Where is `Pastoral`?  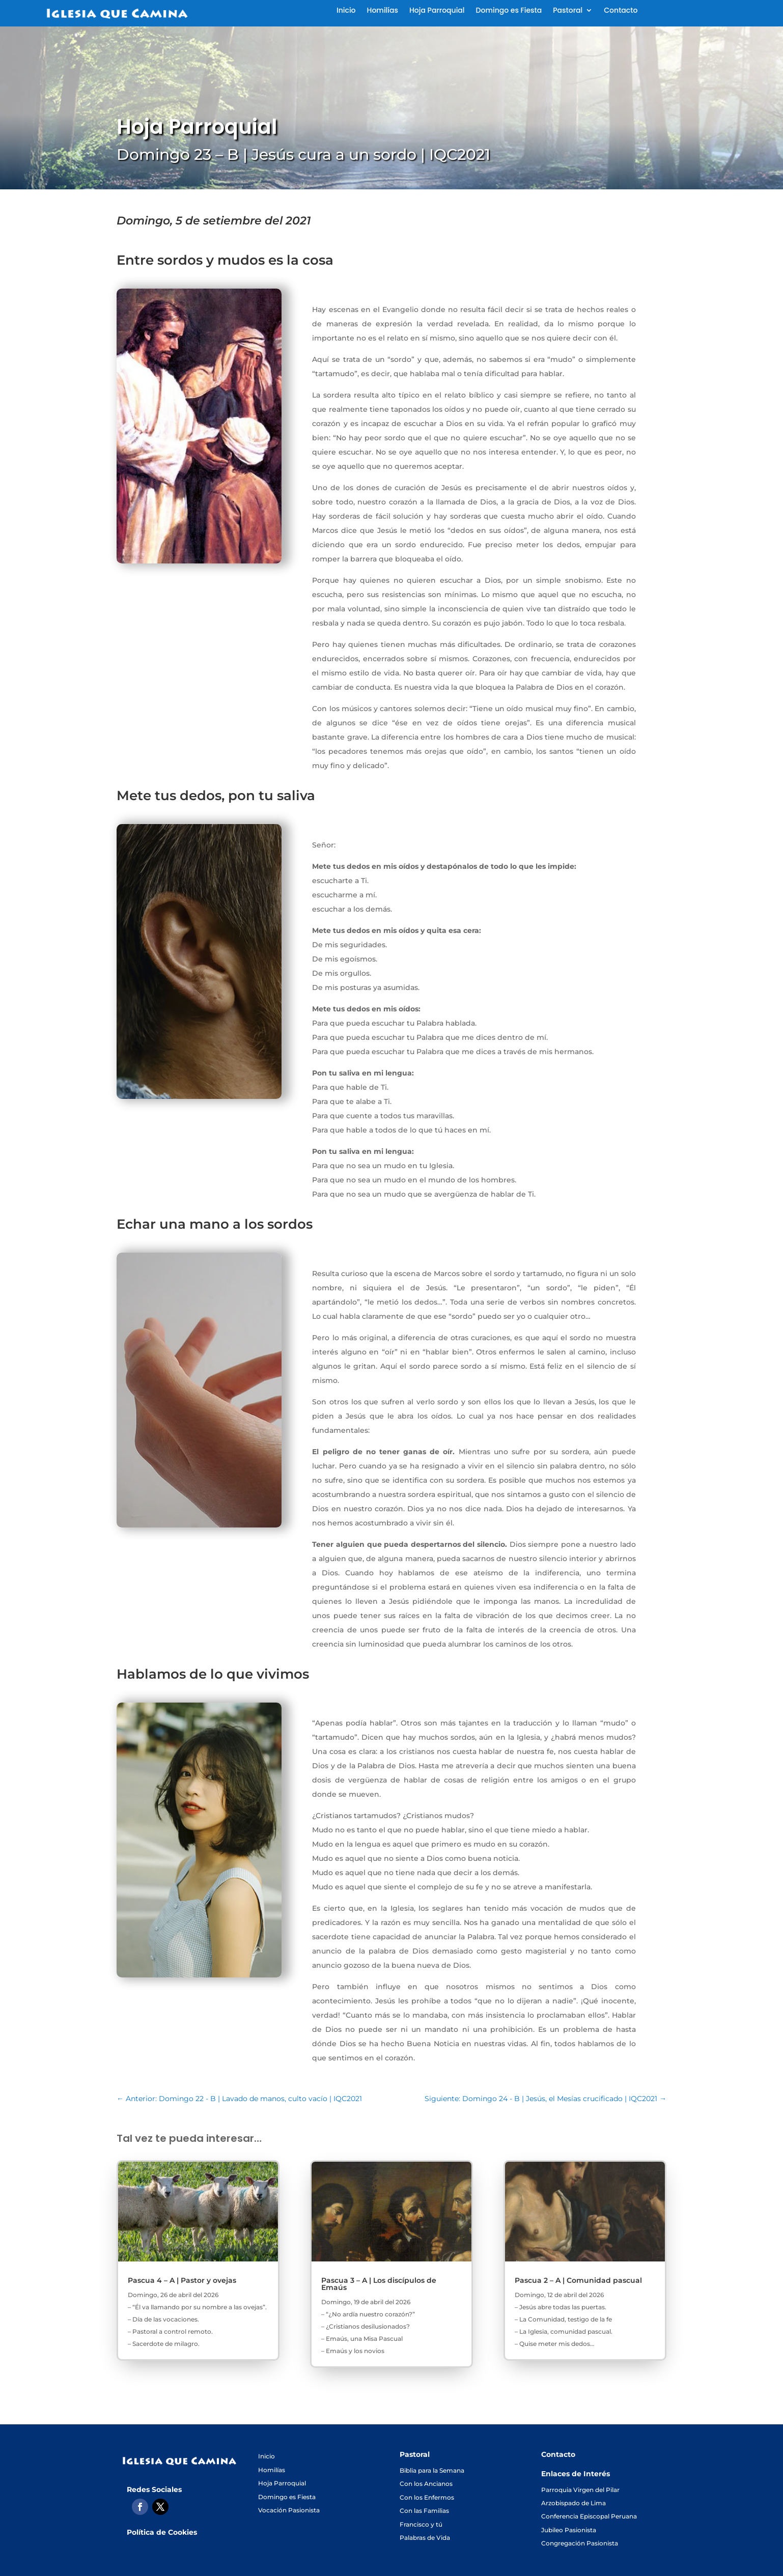
Pastoral is located at coordinates (567, 11).